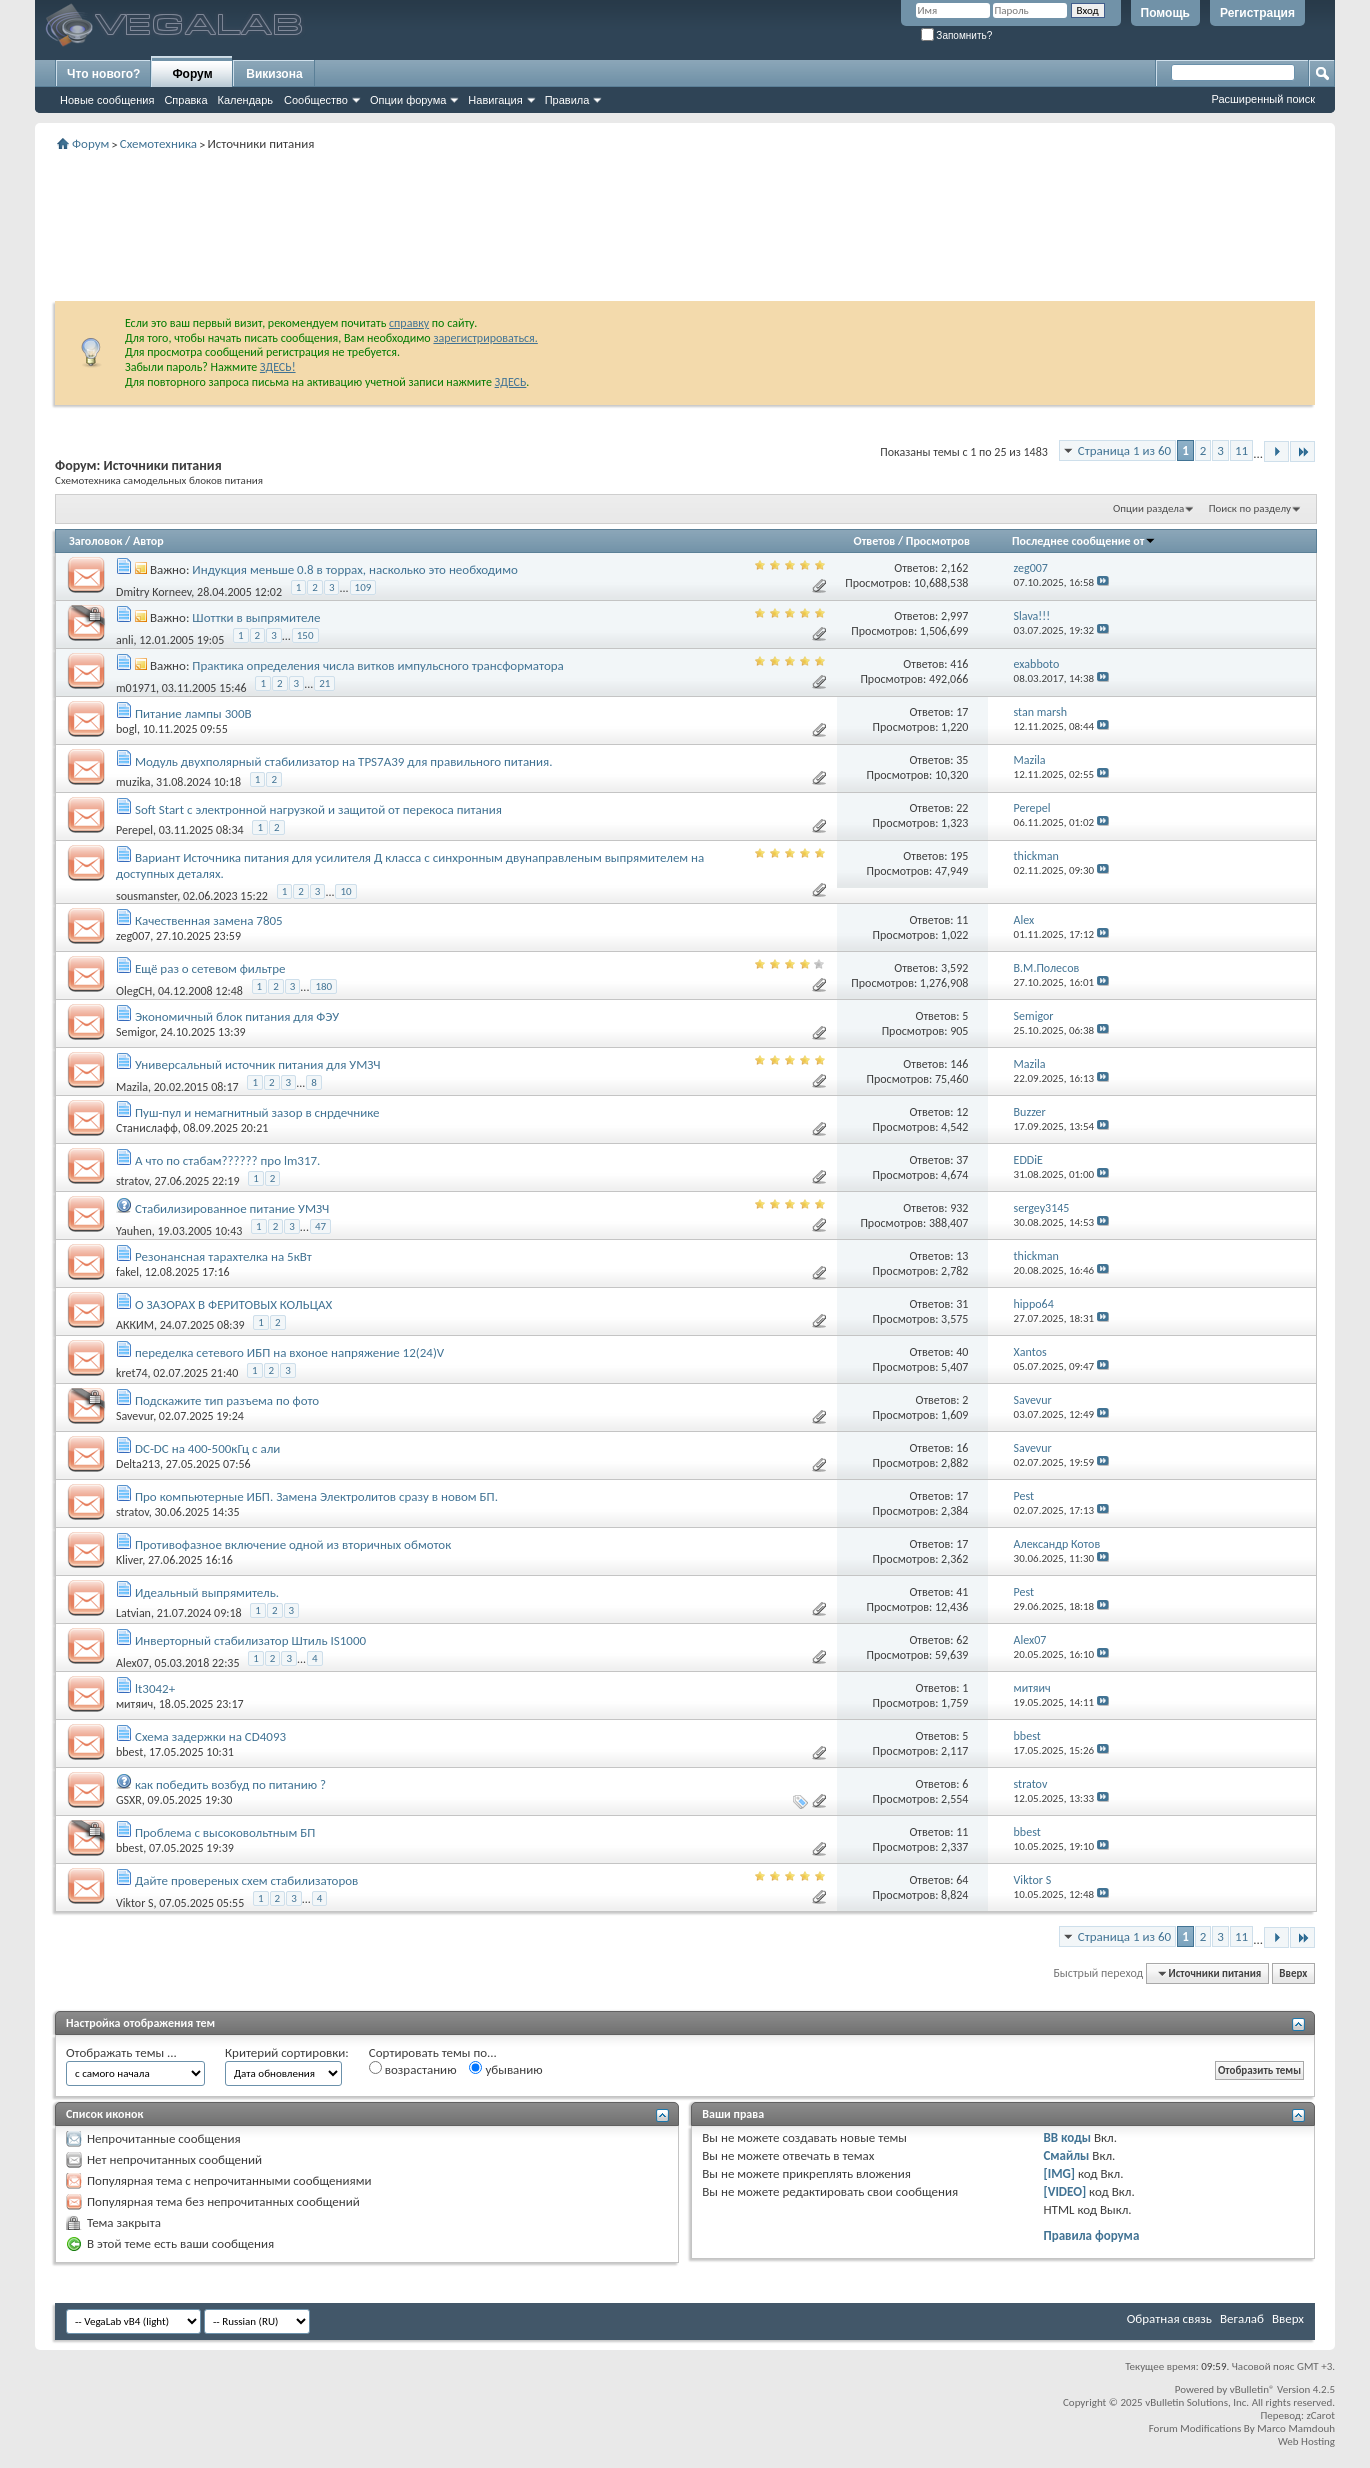 Image resolution: width=1370 pixels, height=2468 pixels. What do you see at coordinates (257, 1112) in the screenshot?
I see `Пуш-пул и немагнитный зазор в снрдечнике` at bounding box center [257, 1112].